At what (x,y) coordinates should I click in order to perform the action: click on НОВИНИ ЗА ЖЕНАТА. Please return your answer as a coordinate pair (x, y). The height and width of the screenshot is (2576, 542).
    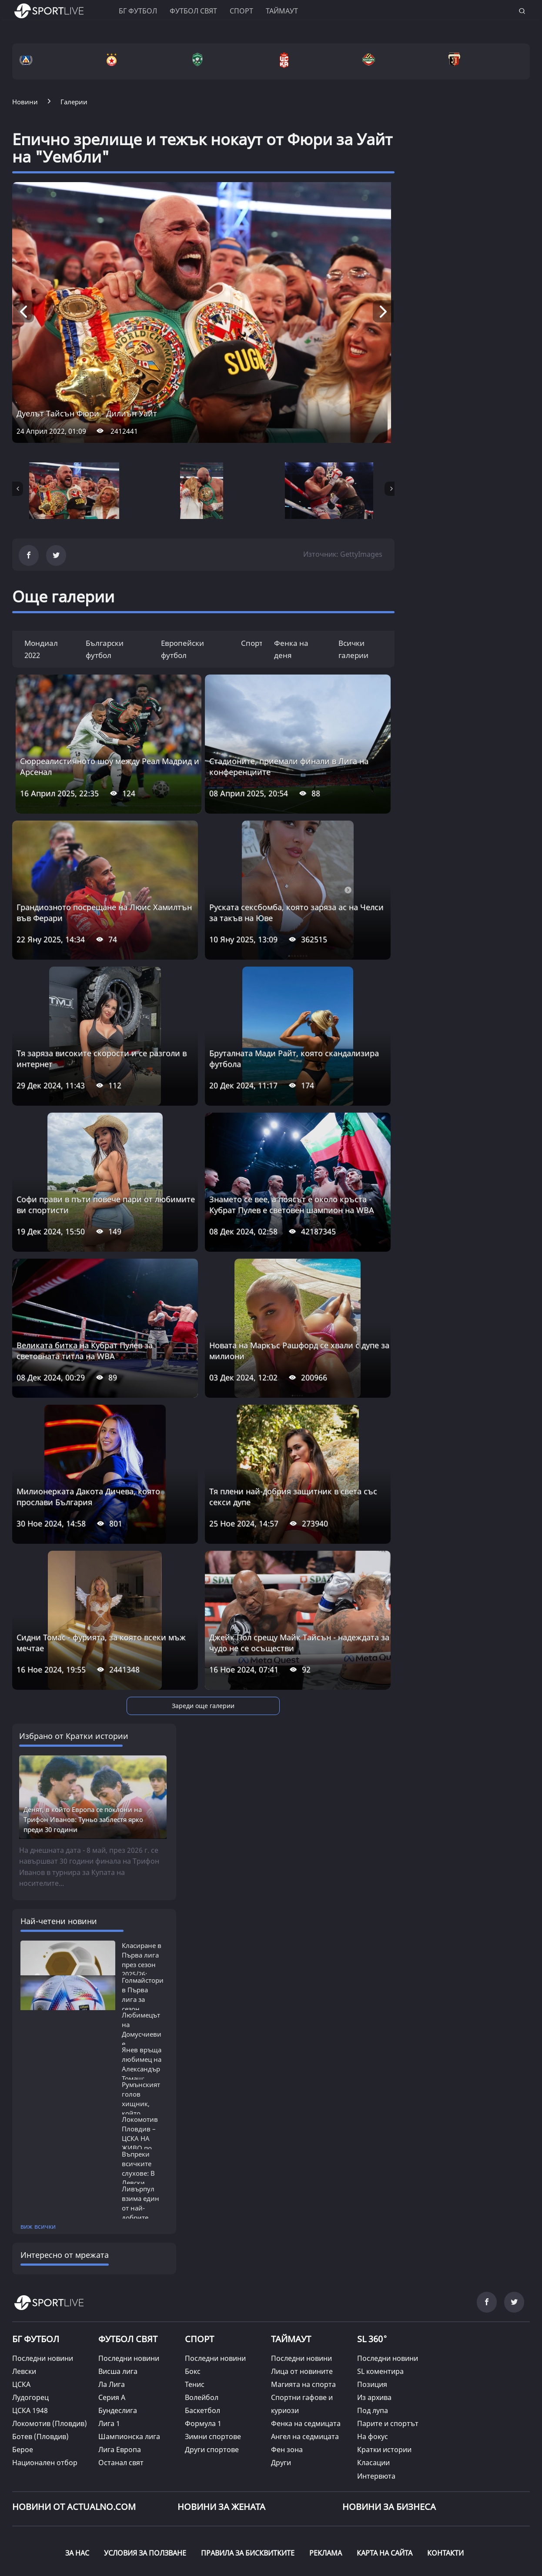
    Looking at the image, I should click on (221, 2431).